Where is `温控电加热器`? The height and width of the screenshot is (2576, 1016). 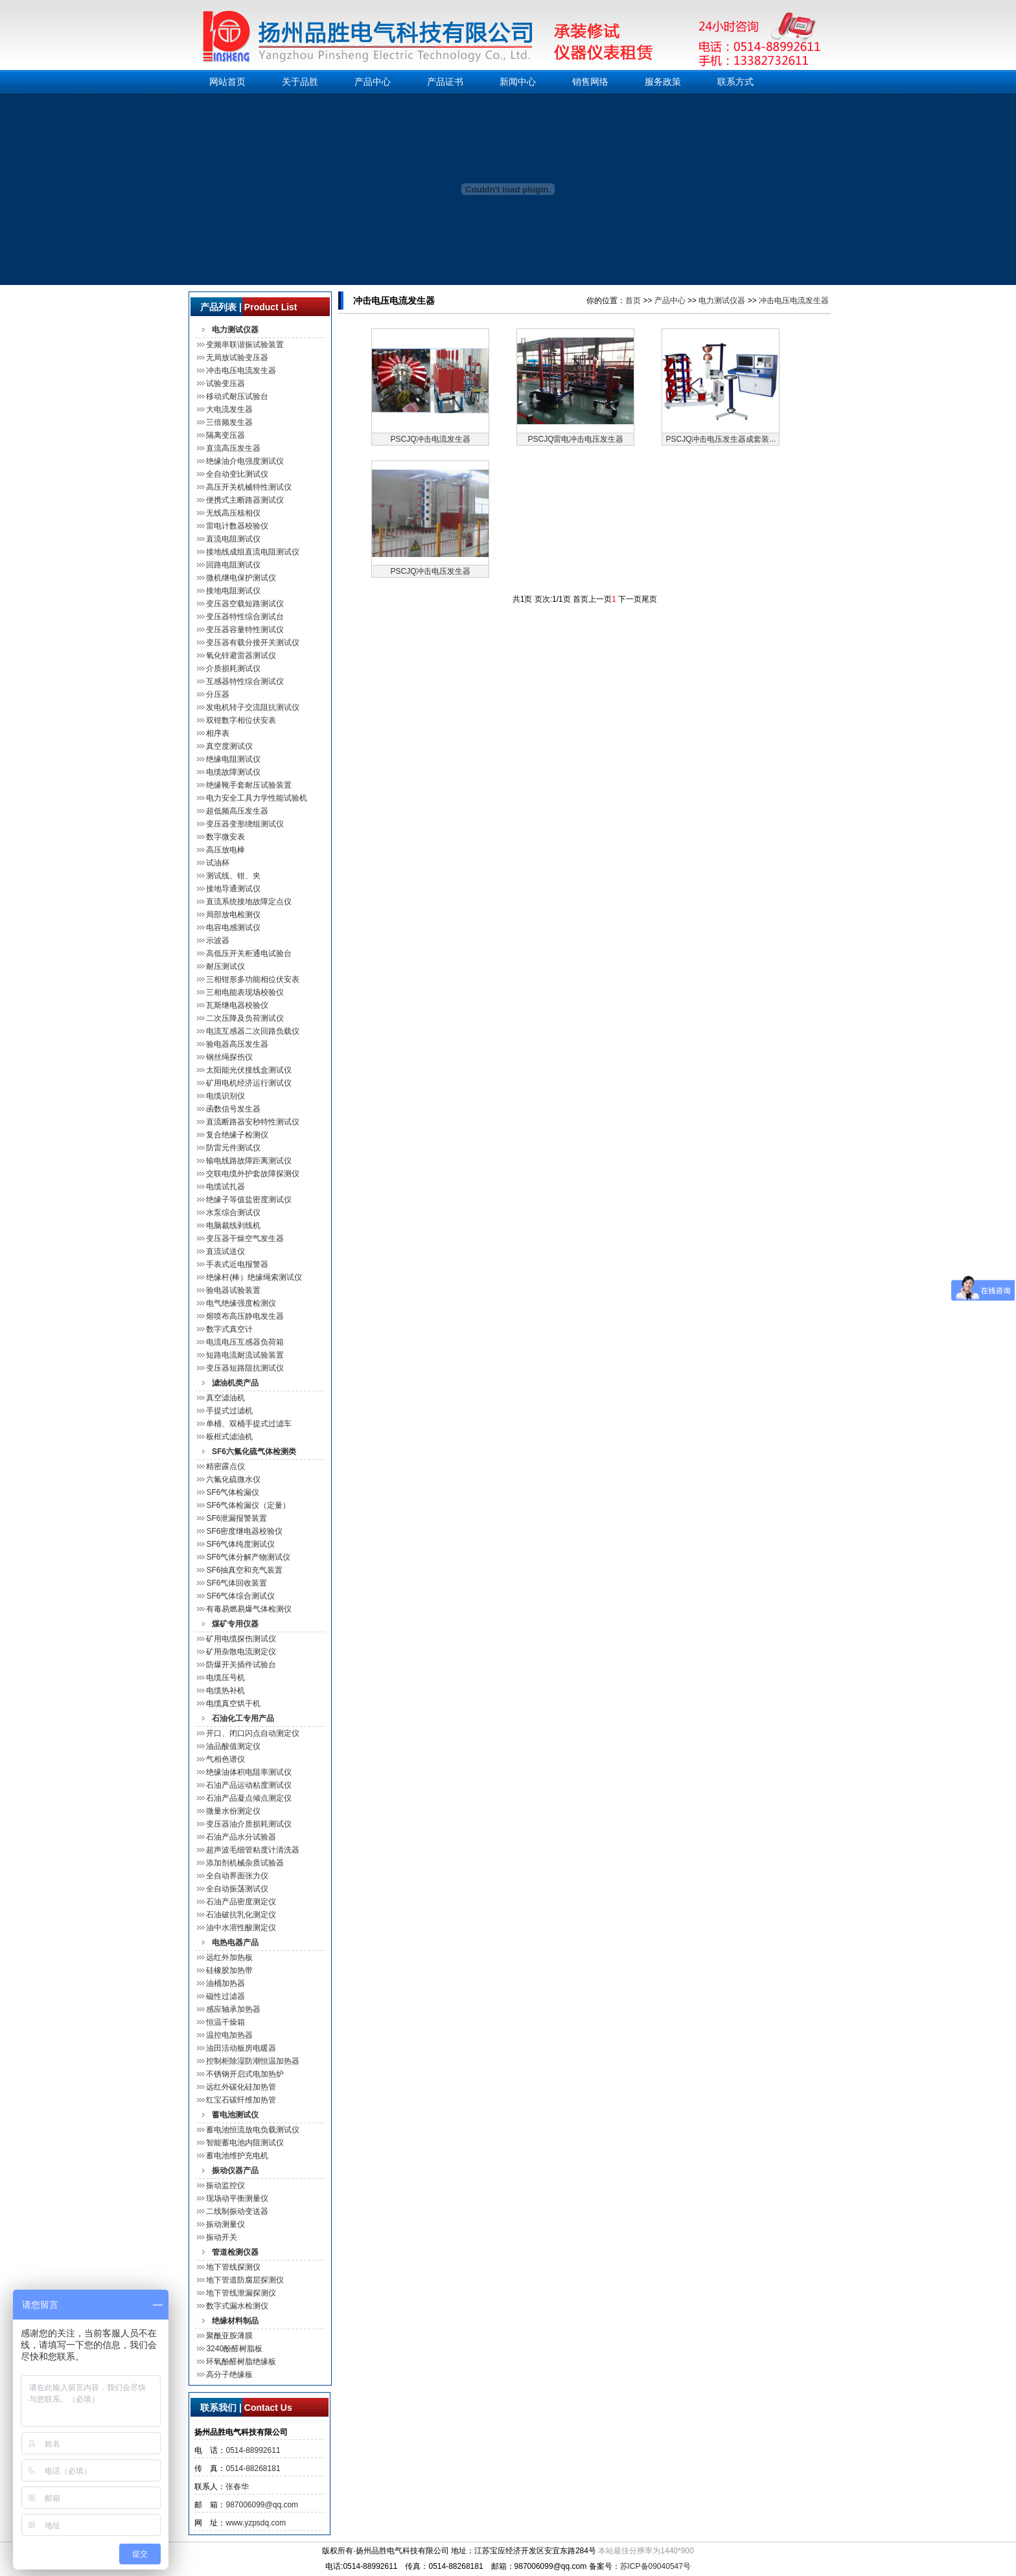 温控电加热器 is located at coordinates (229, 2035).